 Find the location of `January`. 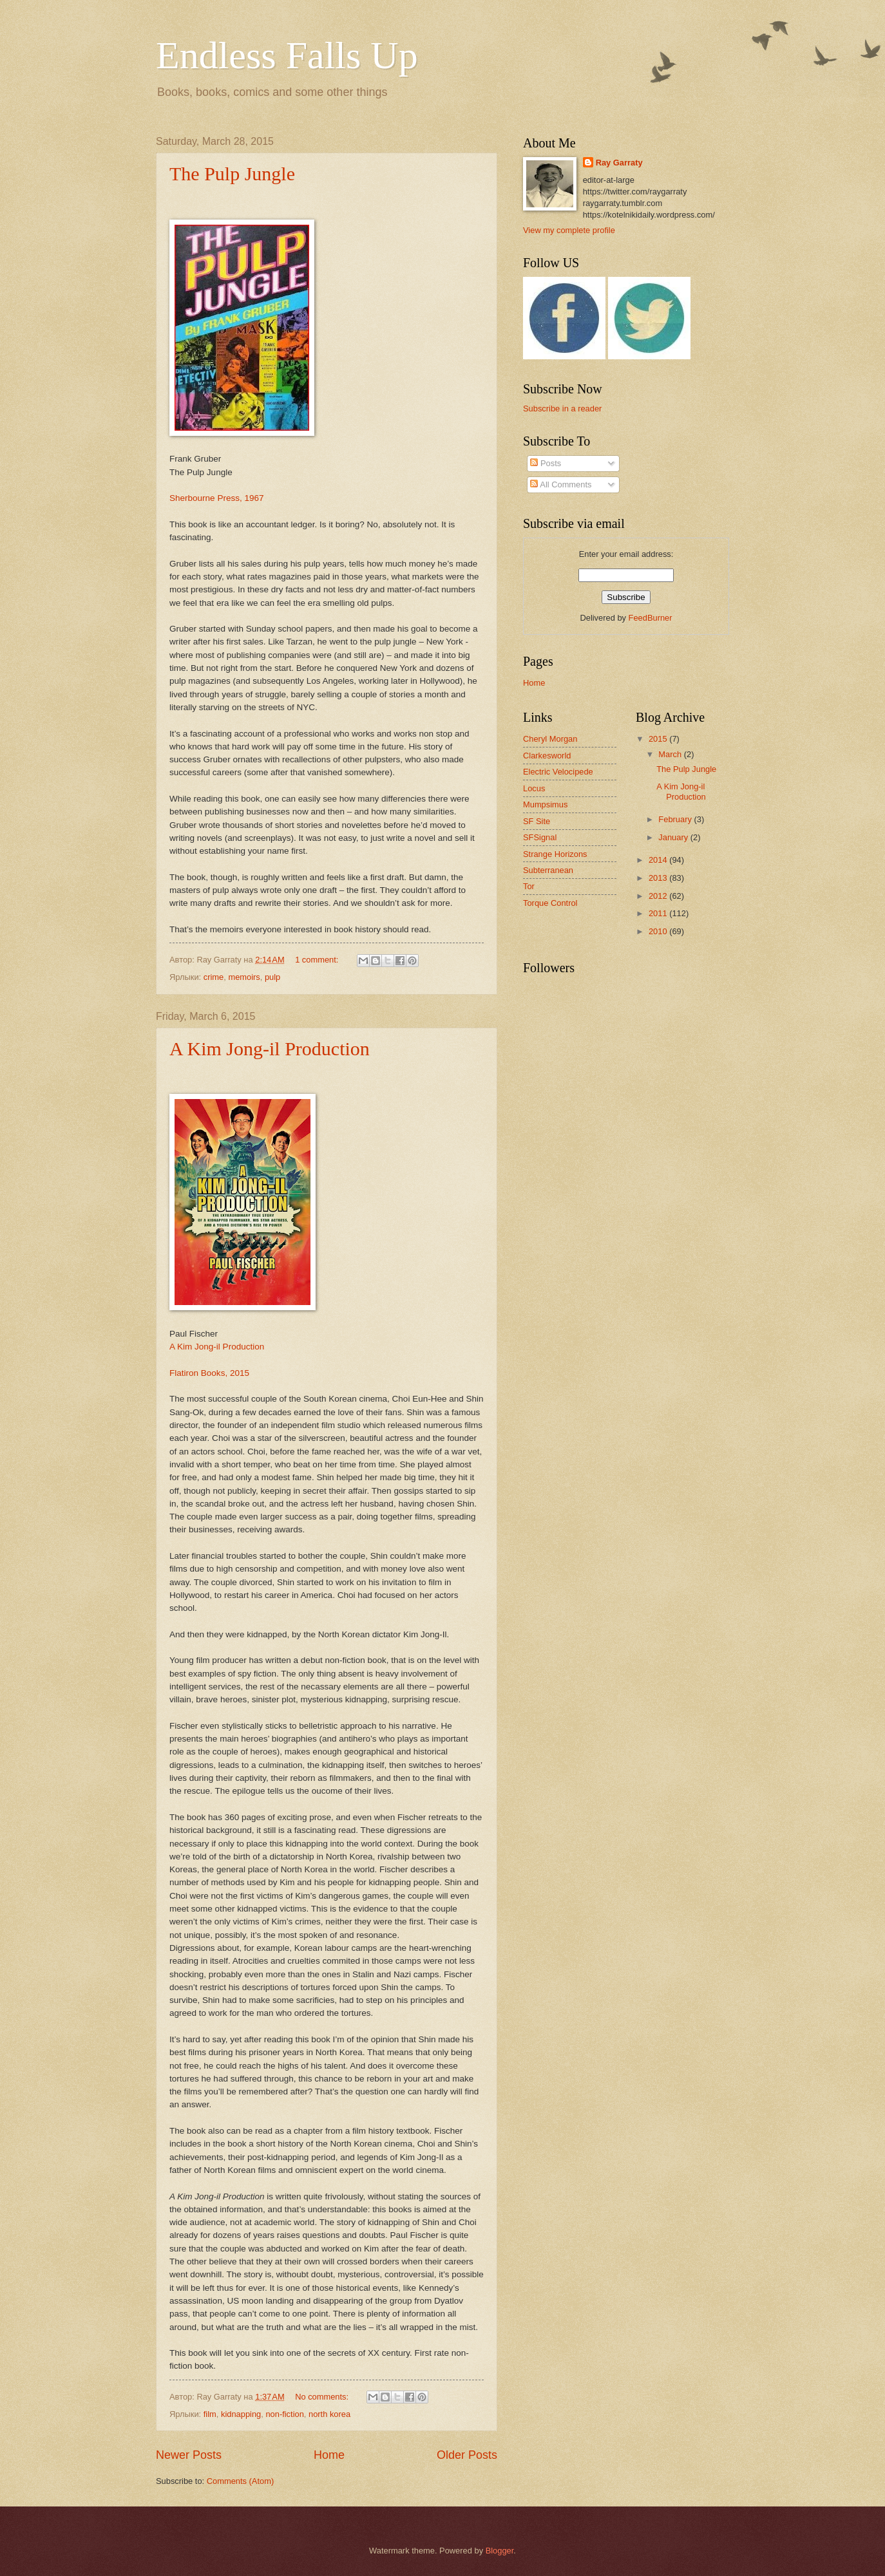

January is located at coordinates (674, 837).